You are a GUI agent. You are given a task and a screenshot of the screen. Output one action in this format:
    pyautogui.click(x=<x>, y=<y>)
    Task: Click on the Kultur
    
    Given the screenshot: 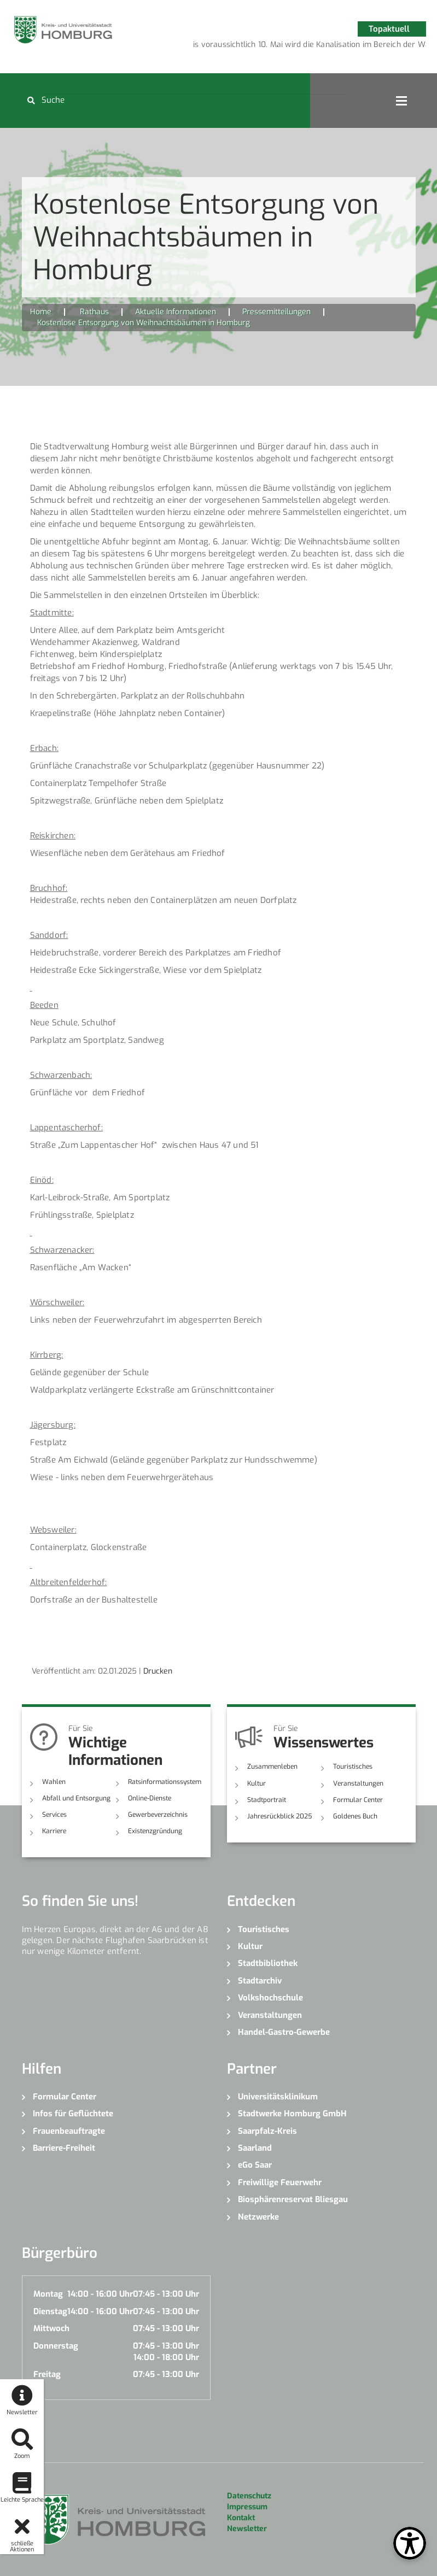 What is the action you would take?
    pyautogui.click(x=256, y=1783)
    